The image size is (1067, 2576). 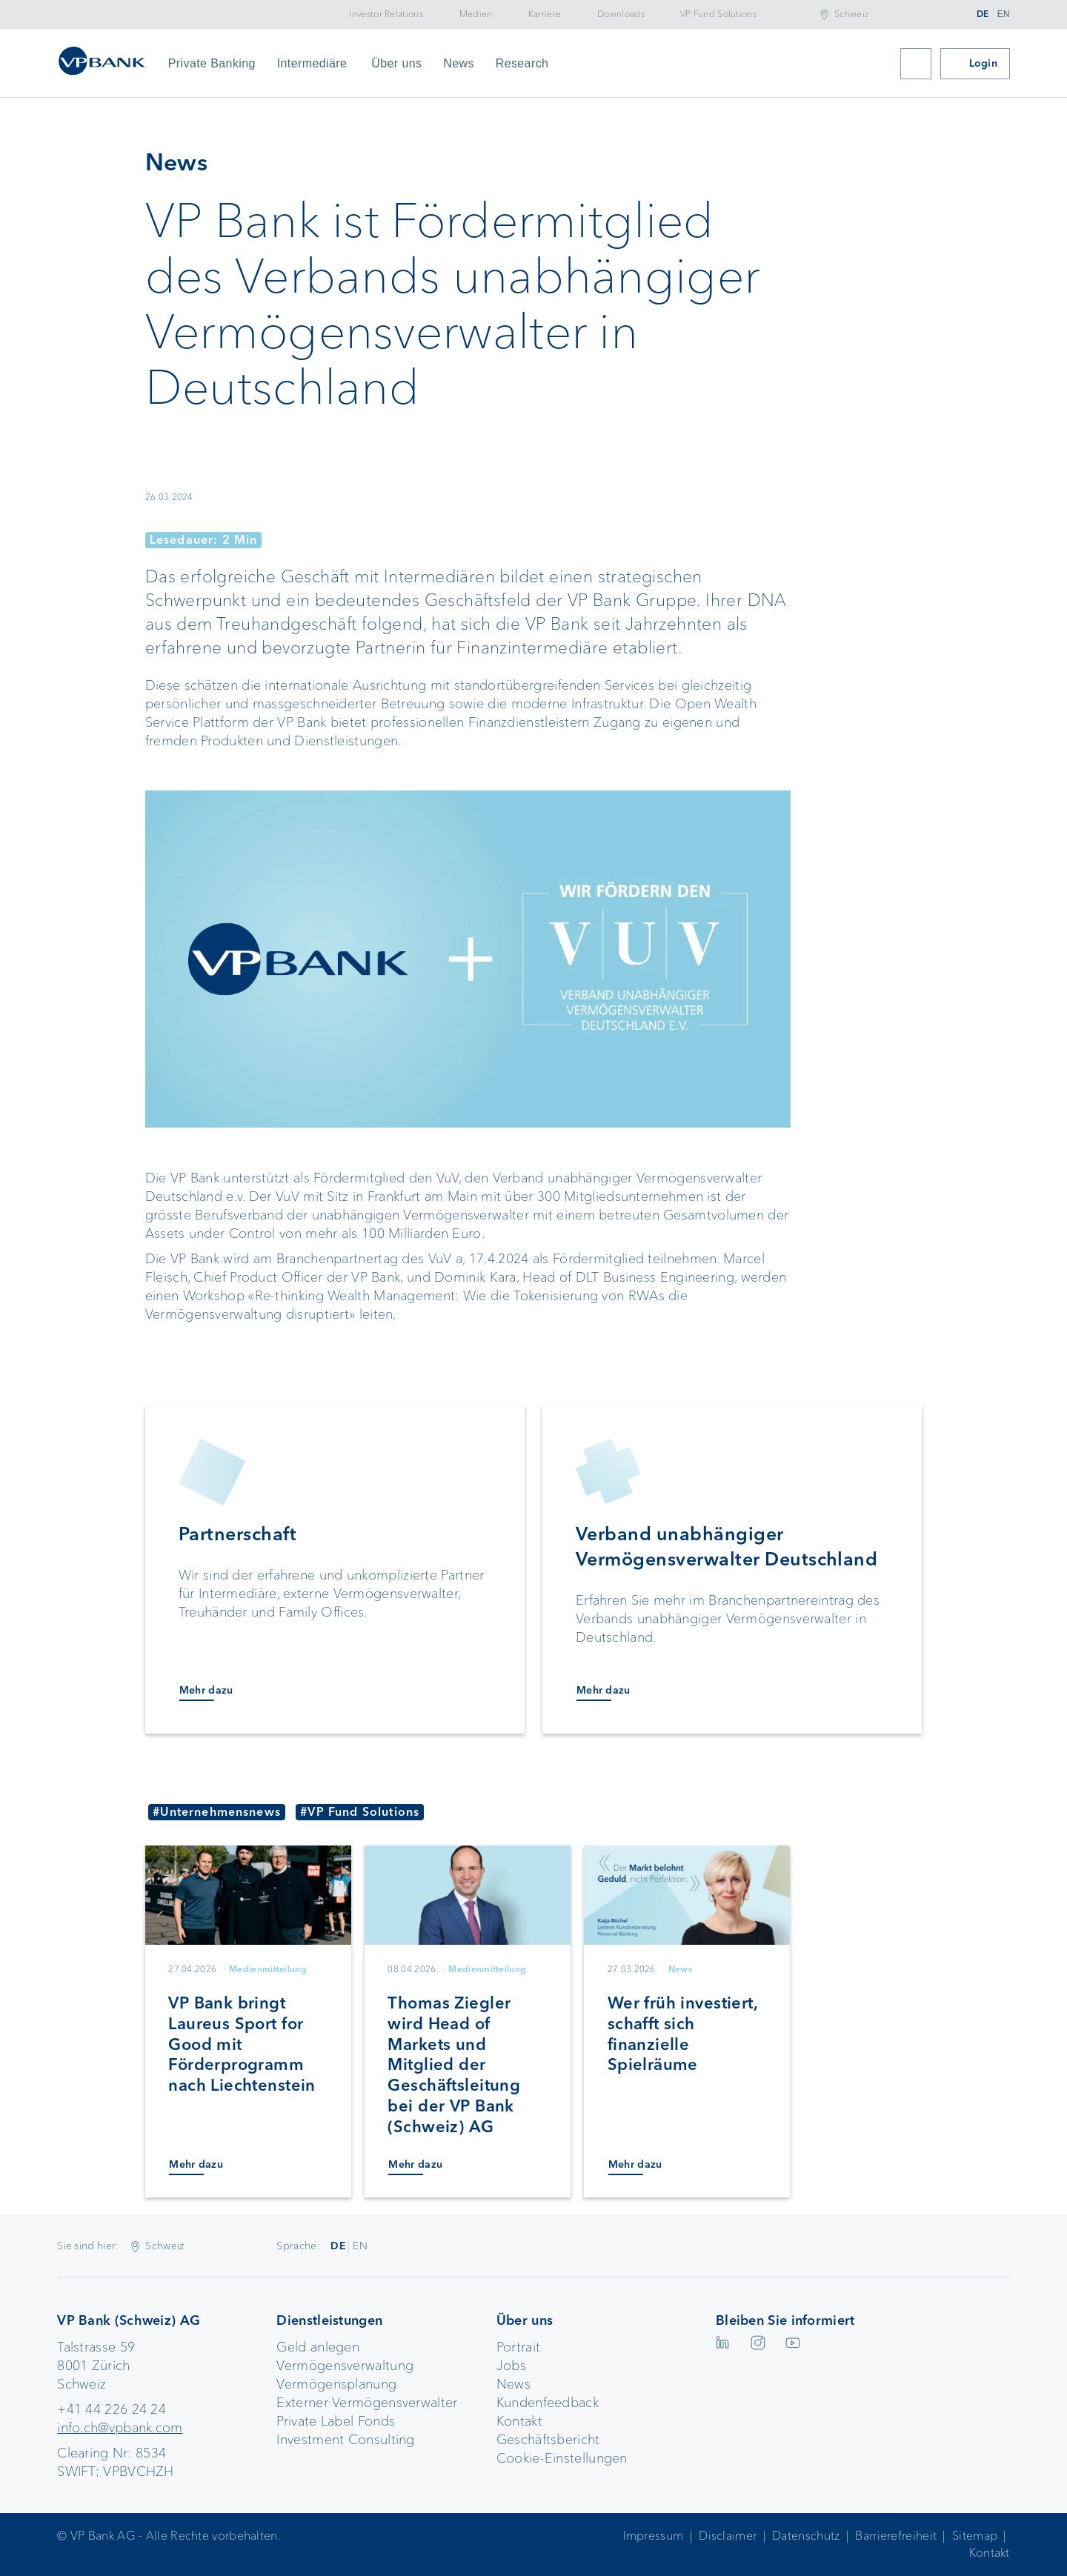 What do you see at coordinates (896, 2536) in the screenshot?
I see `Barrierefreiheit` at bounding box center [896, 2536].